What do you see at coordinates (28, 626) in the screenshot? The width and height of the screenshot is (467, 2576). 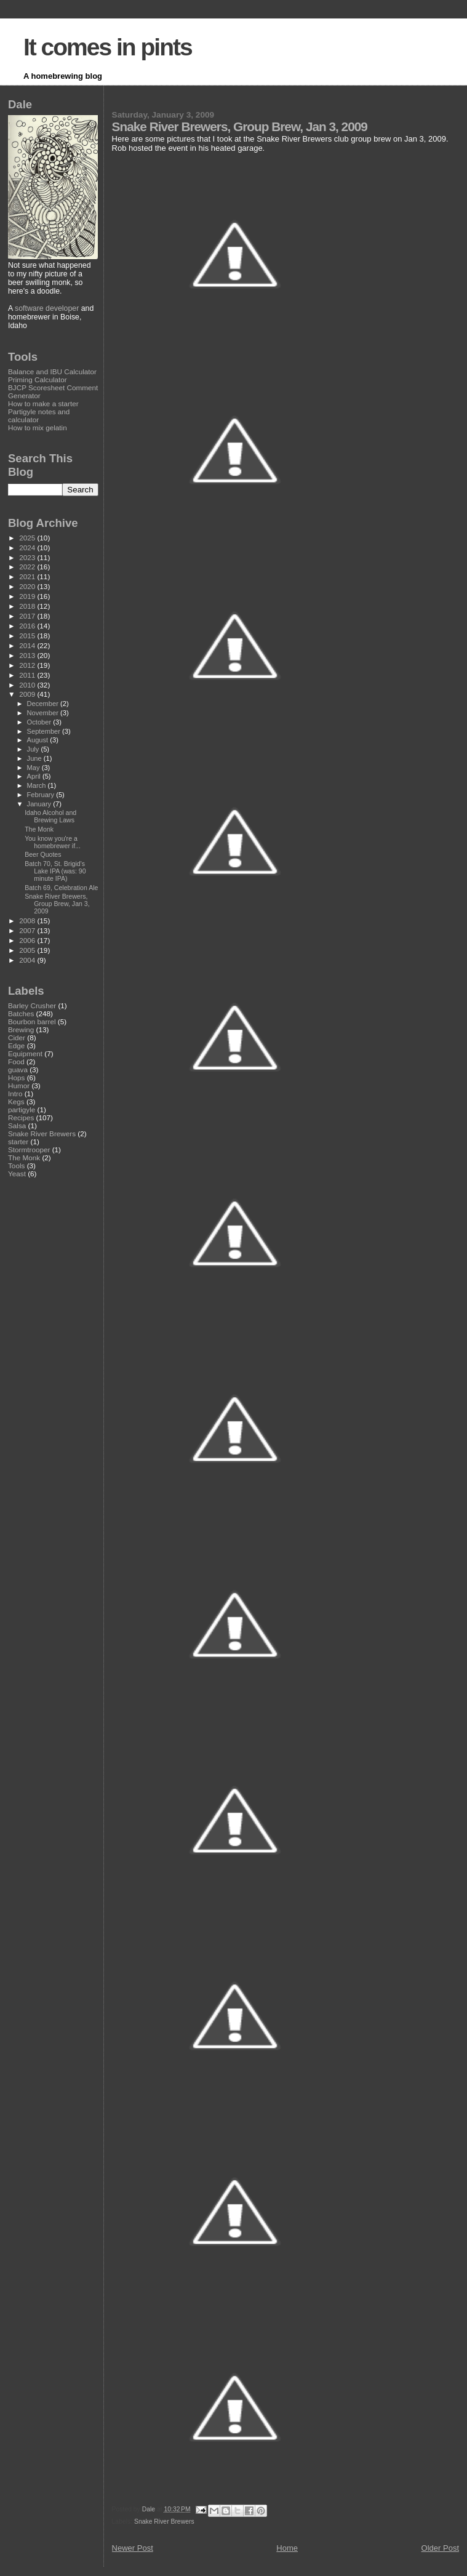 I see `2016` at bounding box center [28, 626].